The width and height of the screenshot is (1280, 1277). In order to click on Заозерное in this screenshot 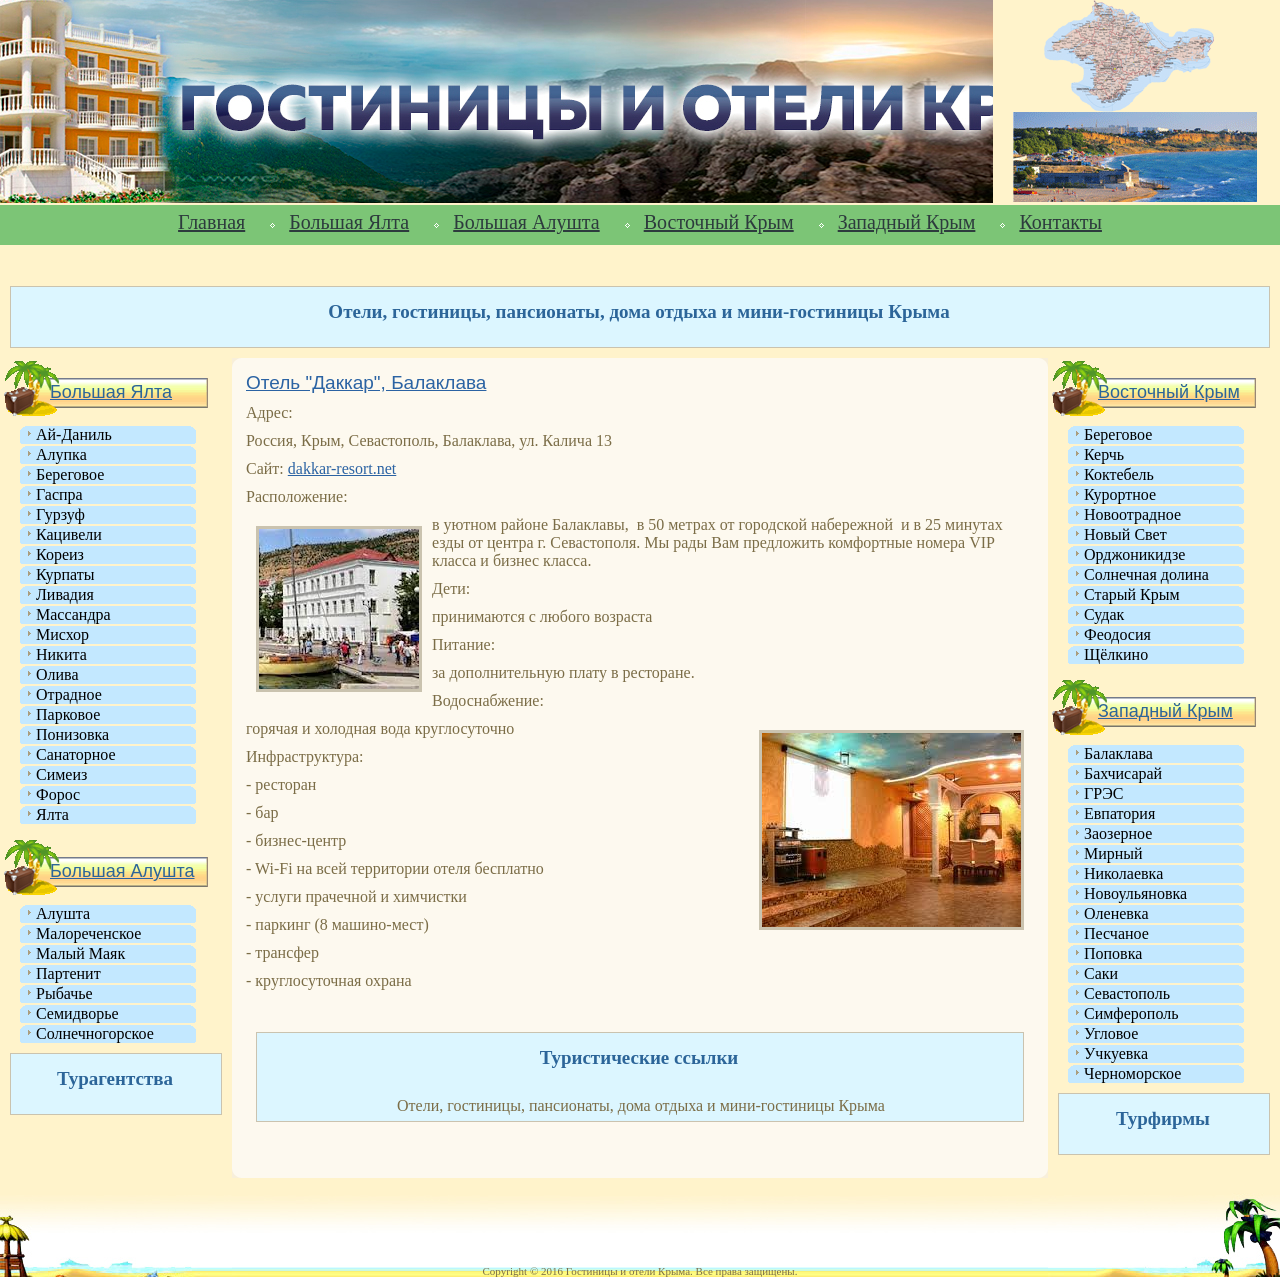, I will do `click(1118, 833)`.